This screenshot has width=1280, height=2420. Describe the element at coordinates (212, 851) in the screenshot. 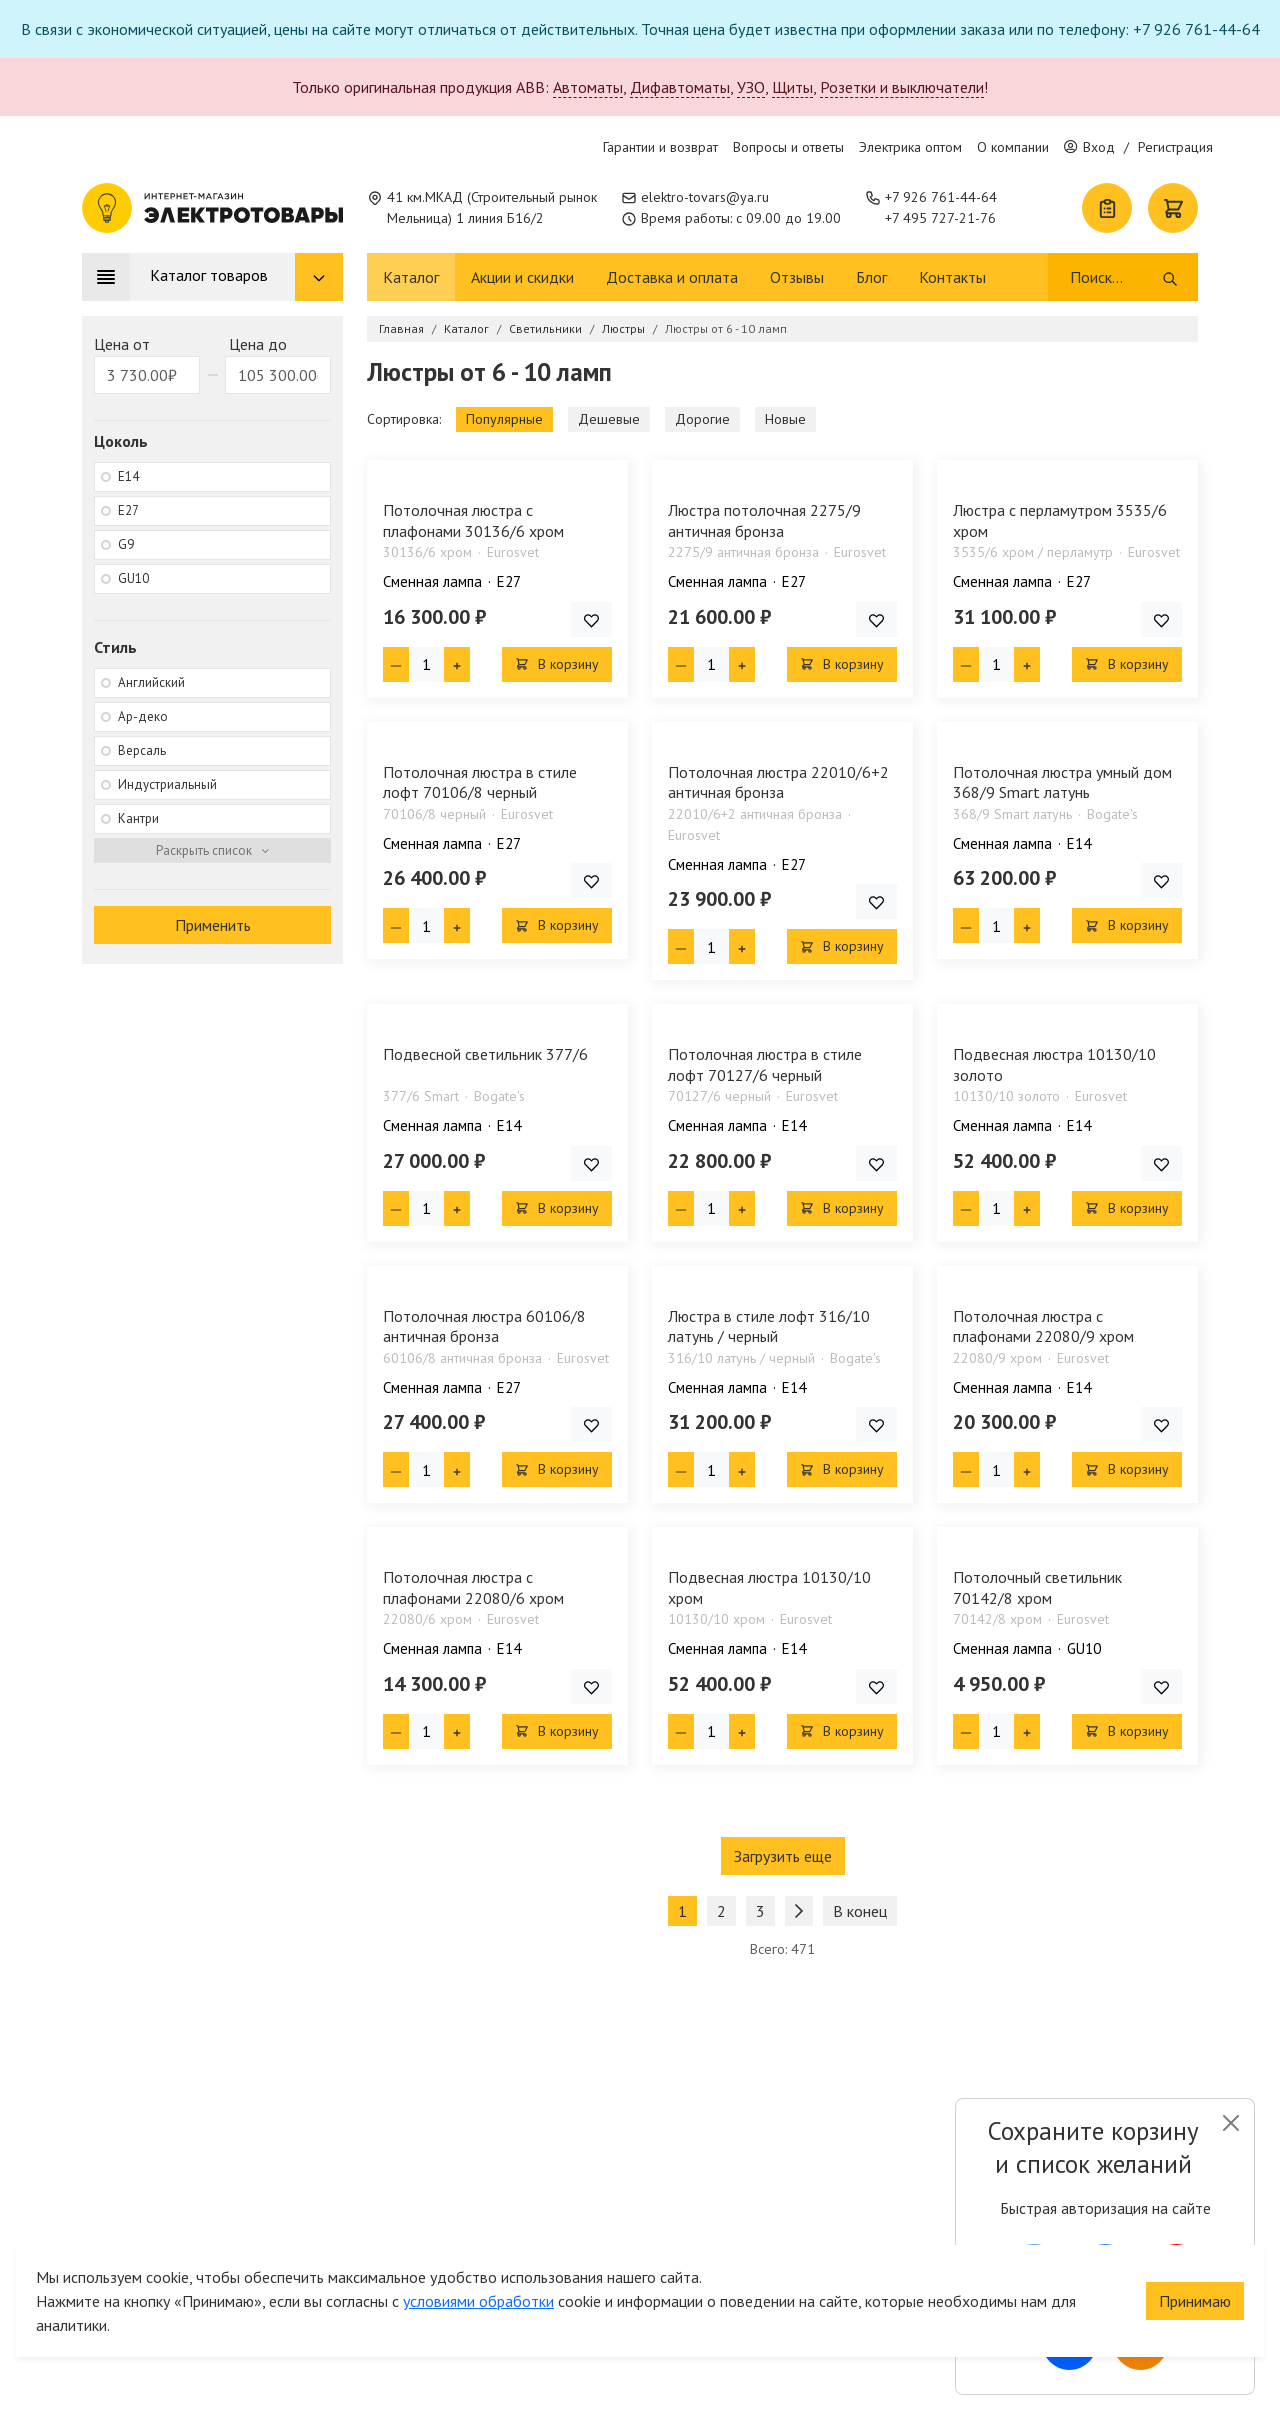

I see `[Раскрыть фильтр]` at that location.